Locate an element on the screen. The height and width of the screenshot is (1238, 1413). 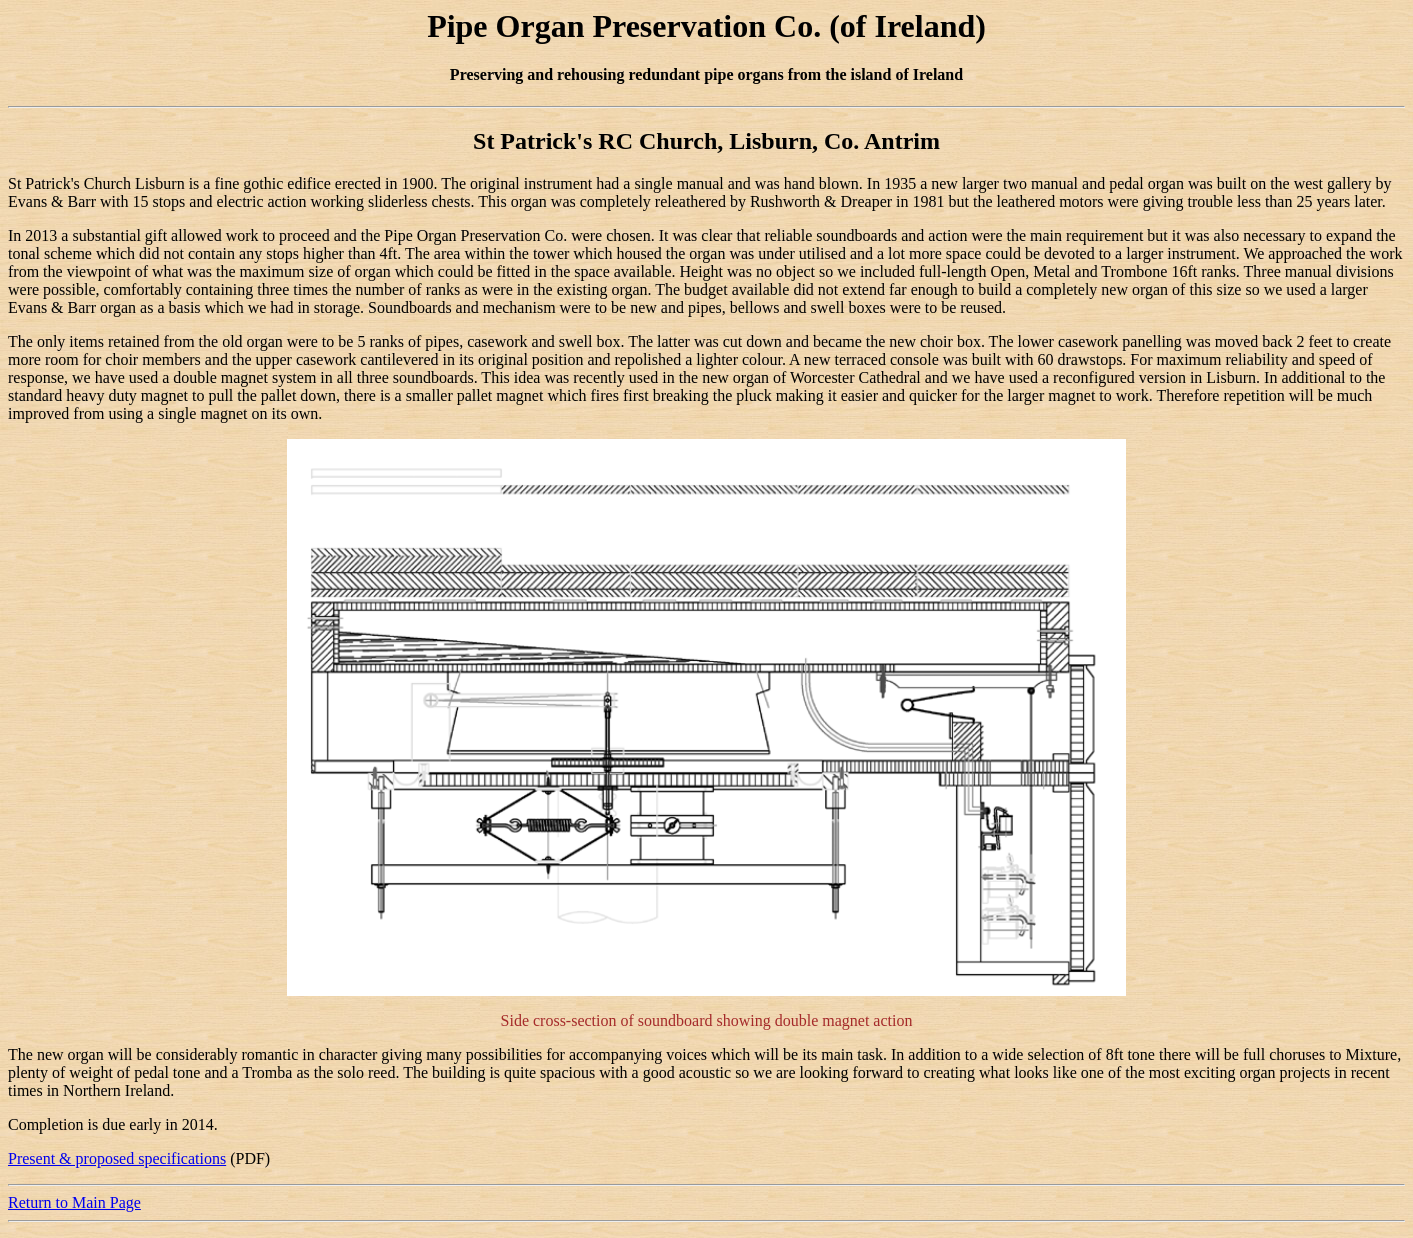
Present & proposed specifications is located at coordinates (117, 1158).